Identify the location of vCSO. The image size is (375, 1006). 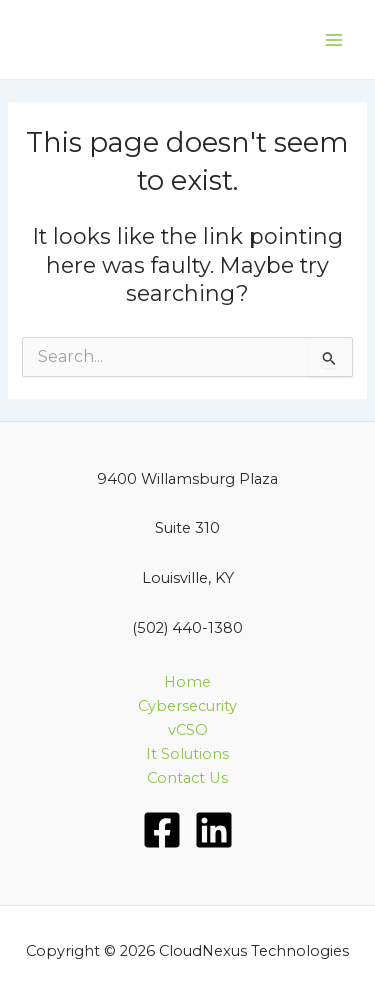
(188, 730).